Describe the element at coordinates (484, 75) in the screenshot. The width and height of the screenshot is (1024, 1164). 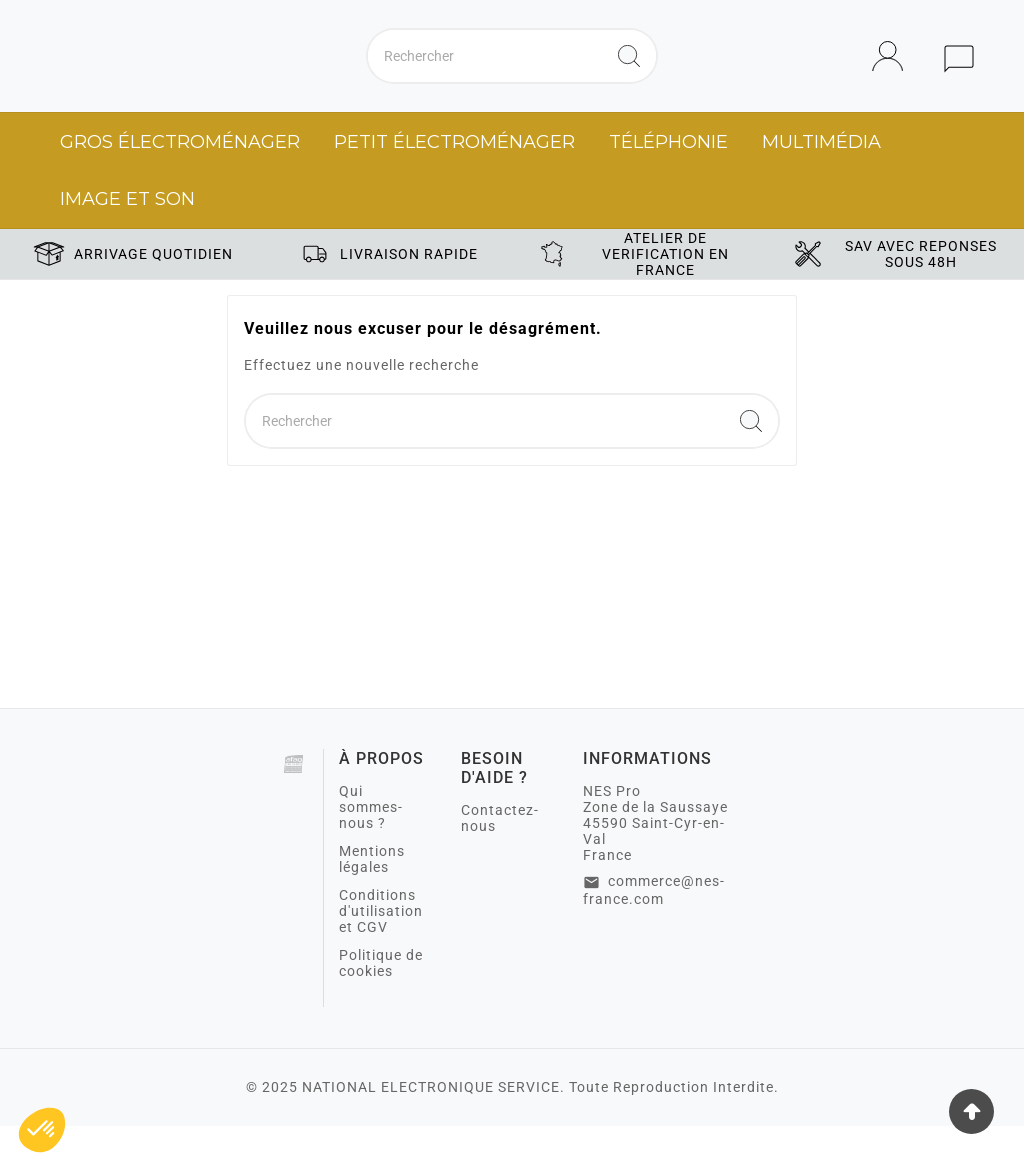
I see `[Chercher]` at that location.